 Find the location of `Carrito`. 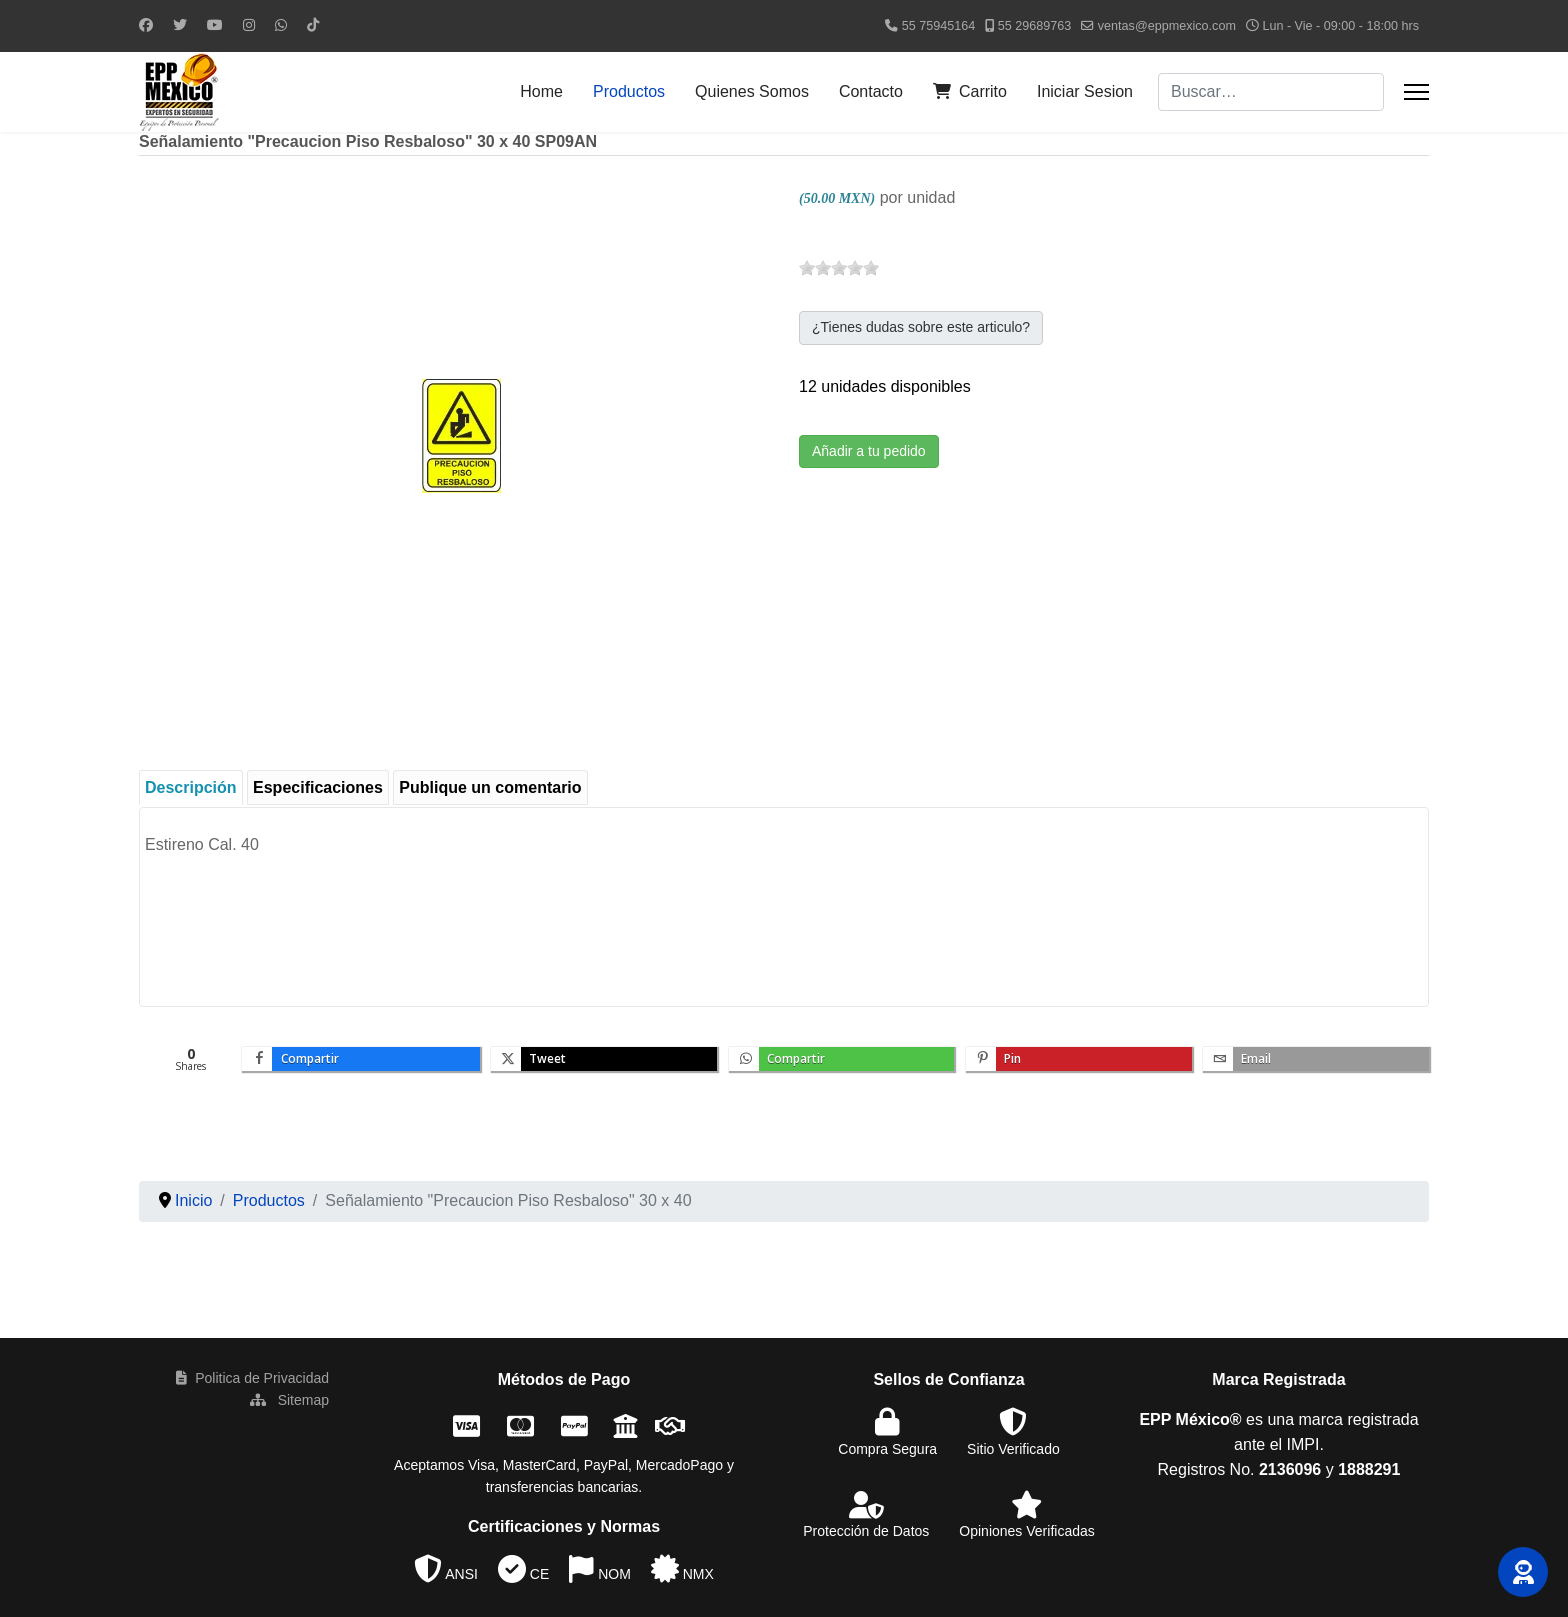

Carrito is located at coordinates (970, 91).